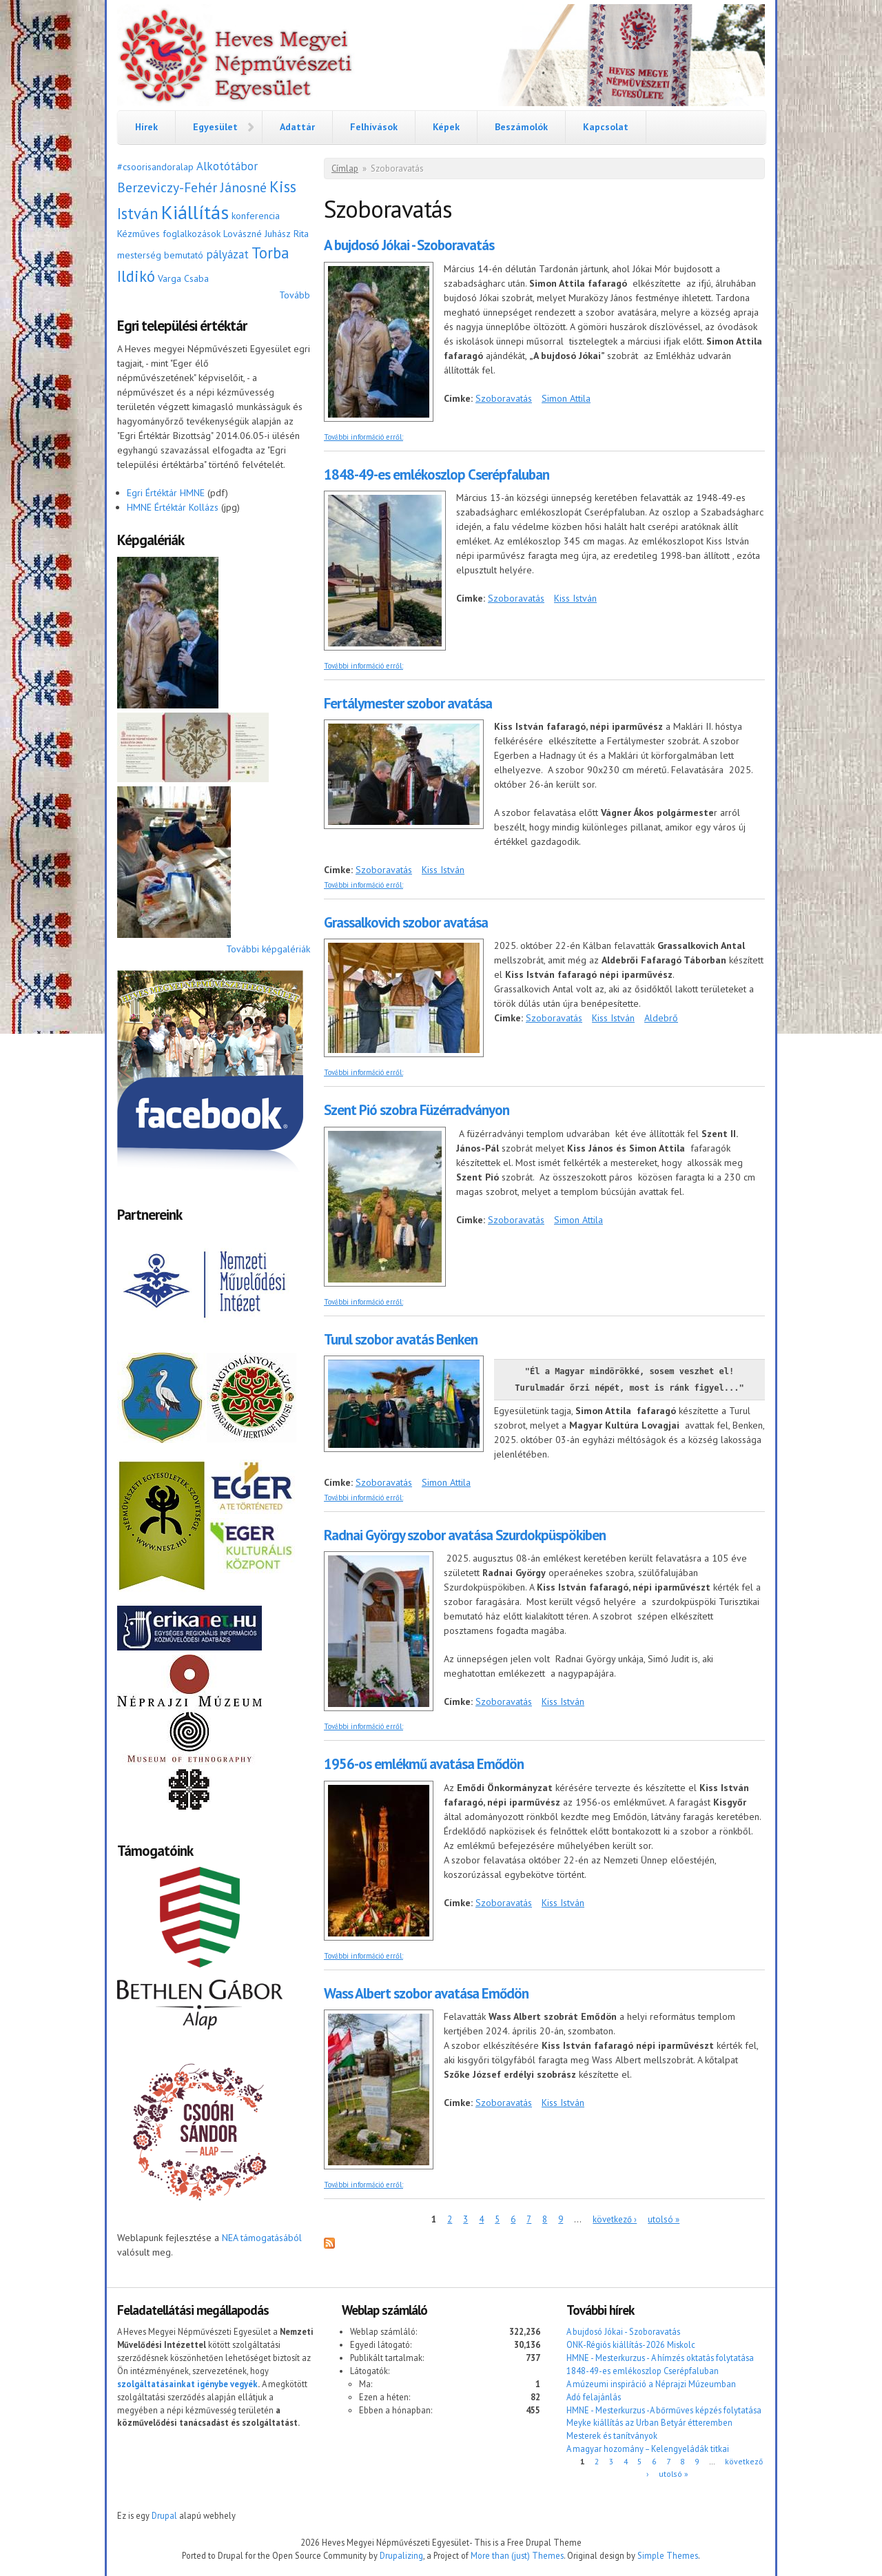  What do you see at coordinates (465, 1535) in the screenshot?
I see `Radnai György szobor avatása Szurdokpüspökiben` at bounding box center [465, 1535].